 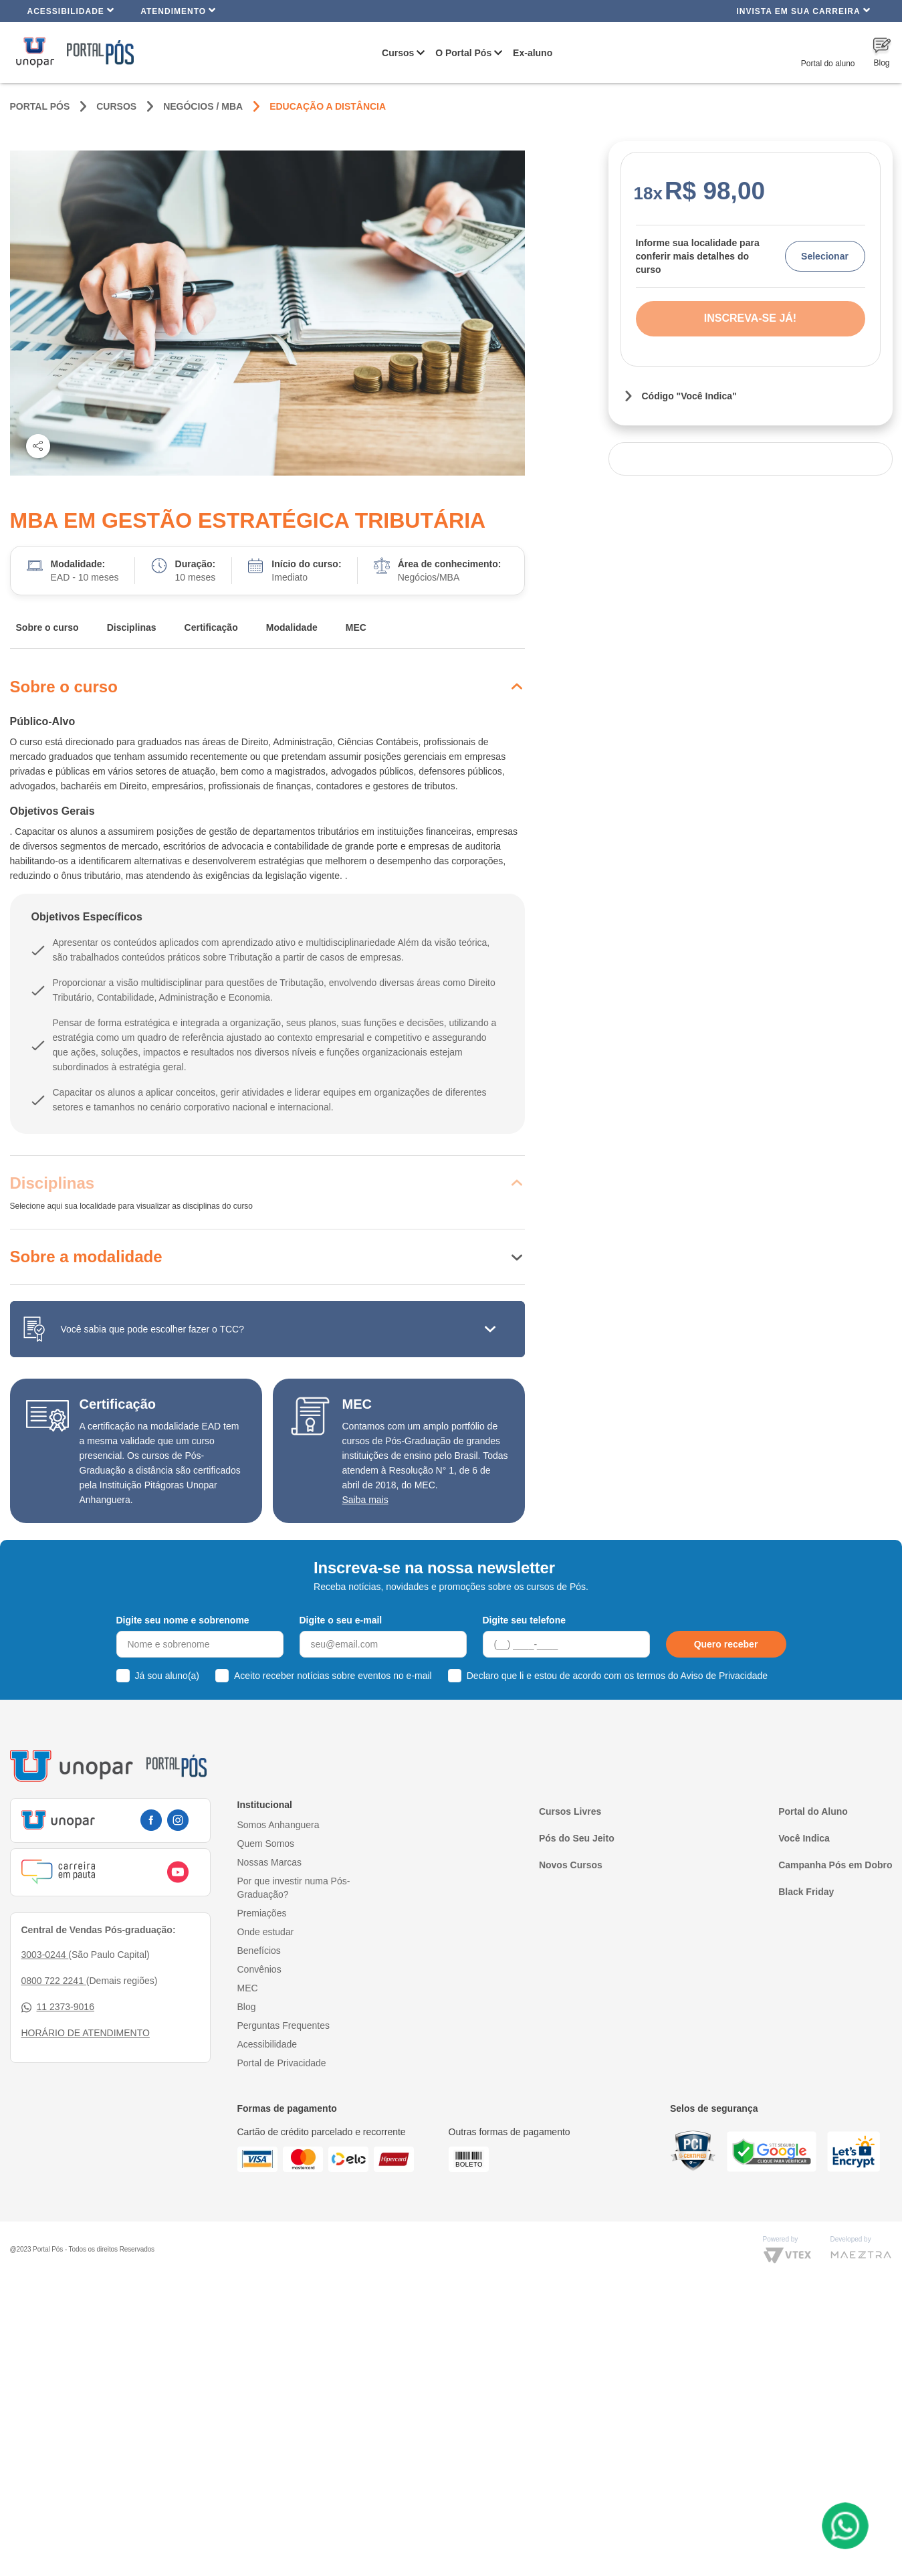 What do you see at coordinates (167, 1675) in the screenshot?
I see `Já sou aluno(a)` at bounding box center [167, 1675].